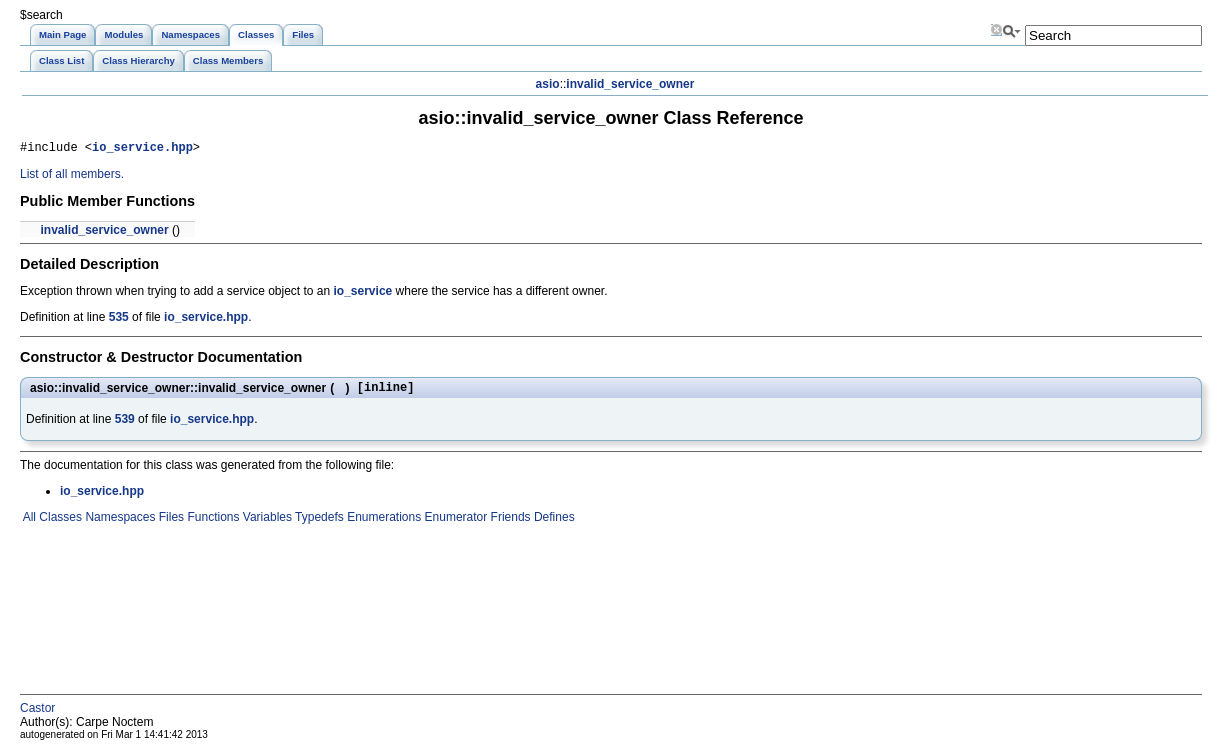  What do you see at coordinates (72, 177) in the screenshot?
I see `List of all members.` at bounding box center [72, 177].